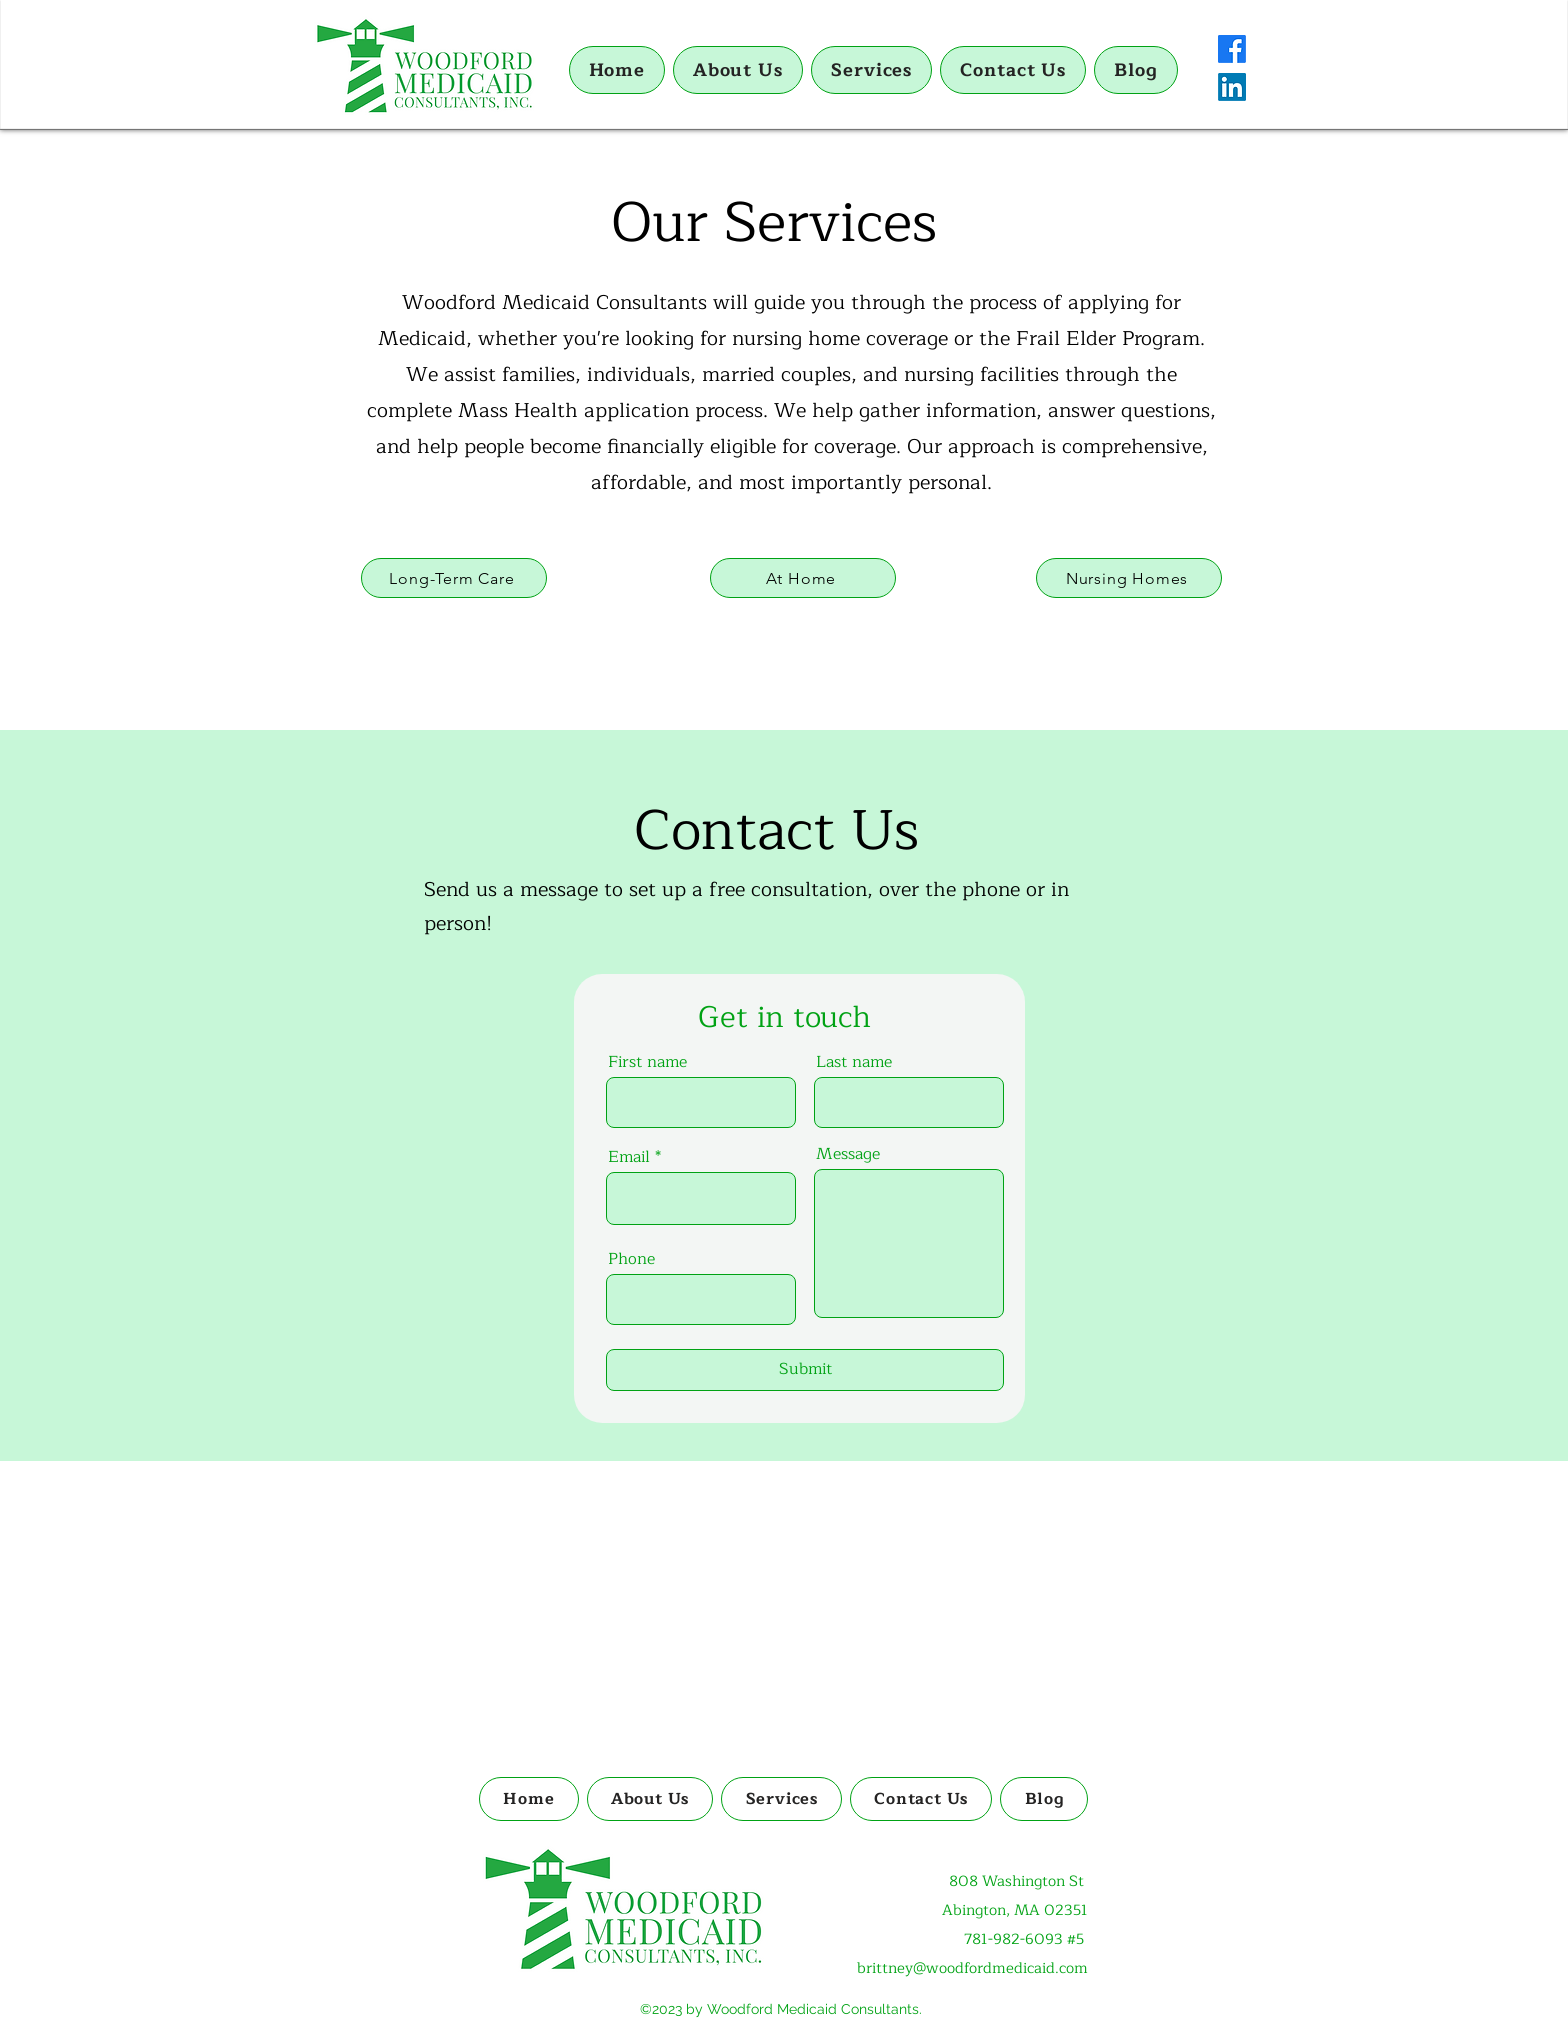 The width and height of the screenshot is (1568, 2027). What do you see at coordinates (1129, 578) in the screenshot?
I see `[Nursing Homes]` at bounding box center [1129, 578].